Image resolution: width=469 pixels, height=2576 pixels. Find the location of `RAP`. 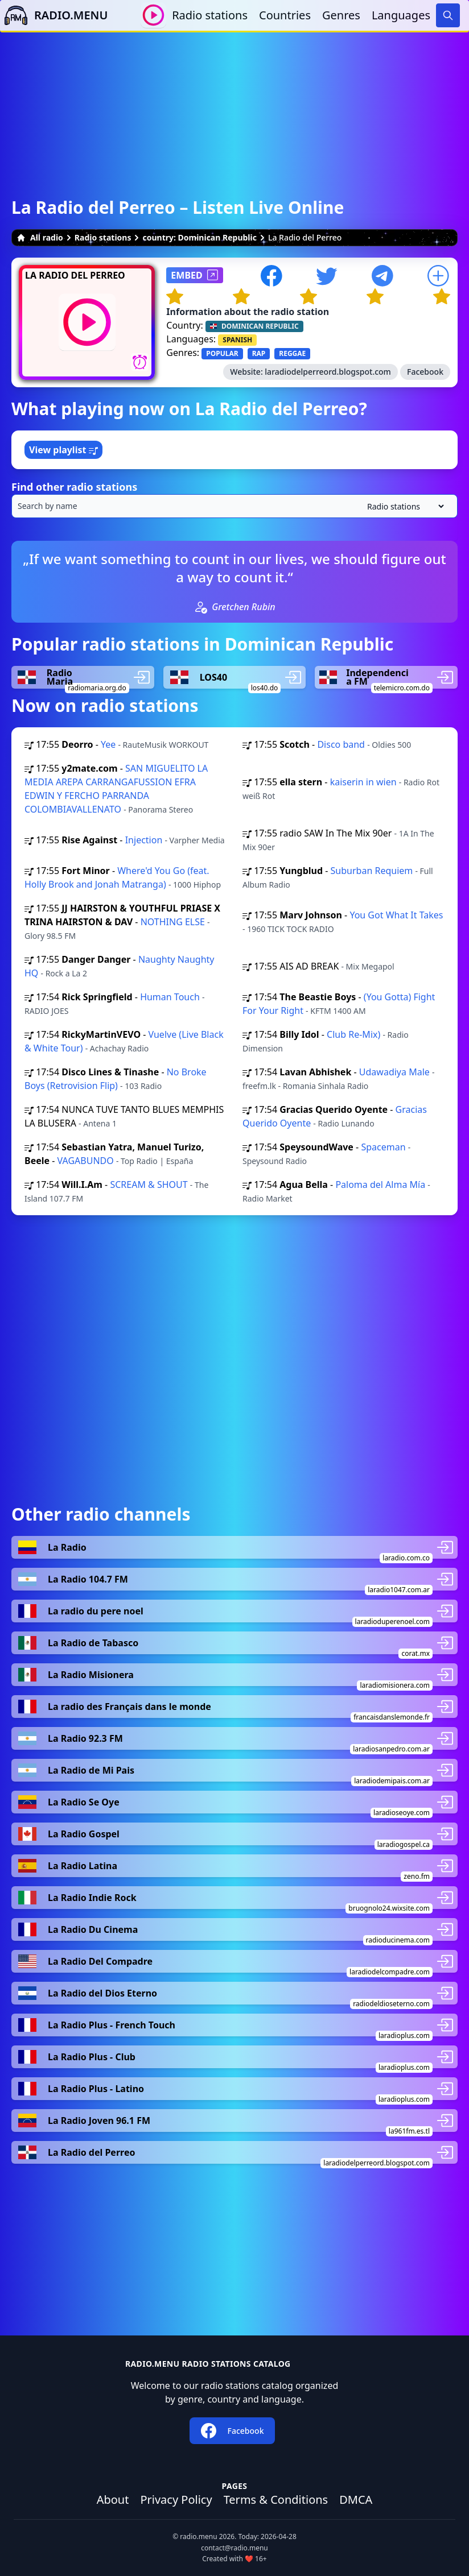

RAP is located at coordinates (259, 353).